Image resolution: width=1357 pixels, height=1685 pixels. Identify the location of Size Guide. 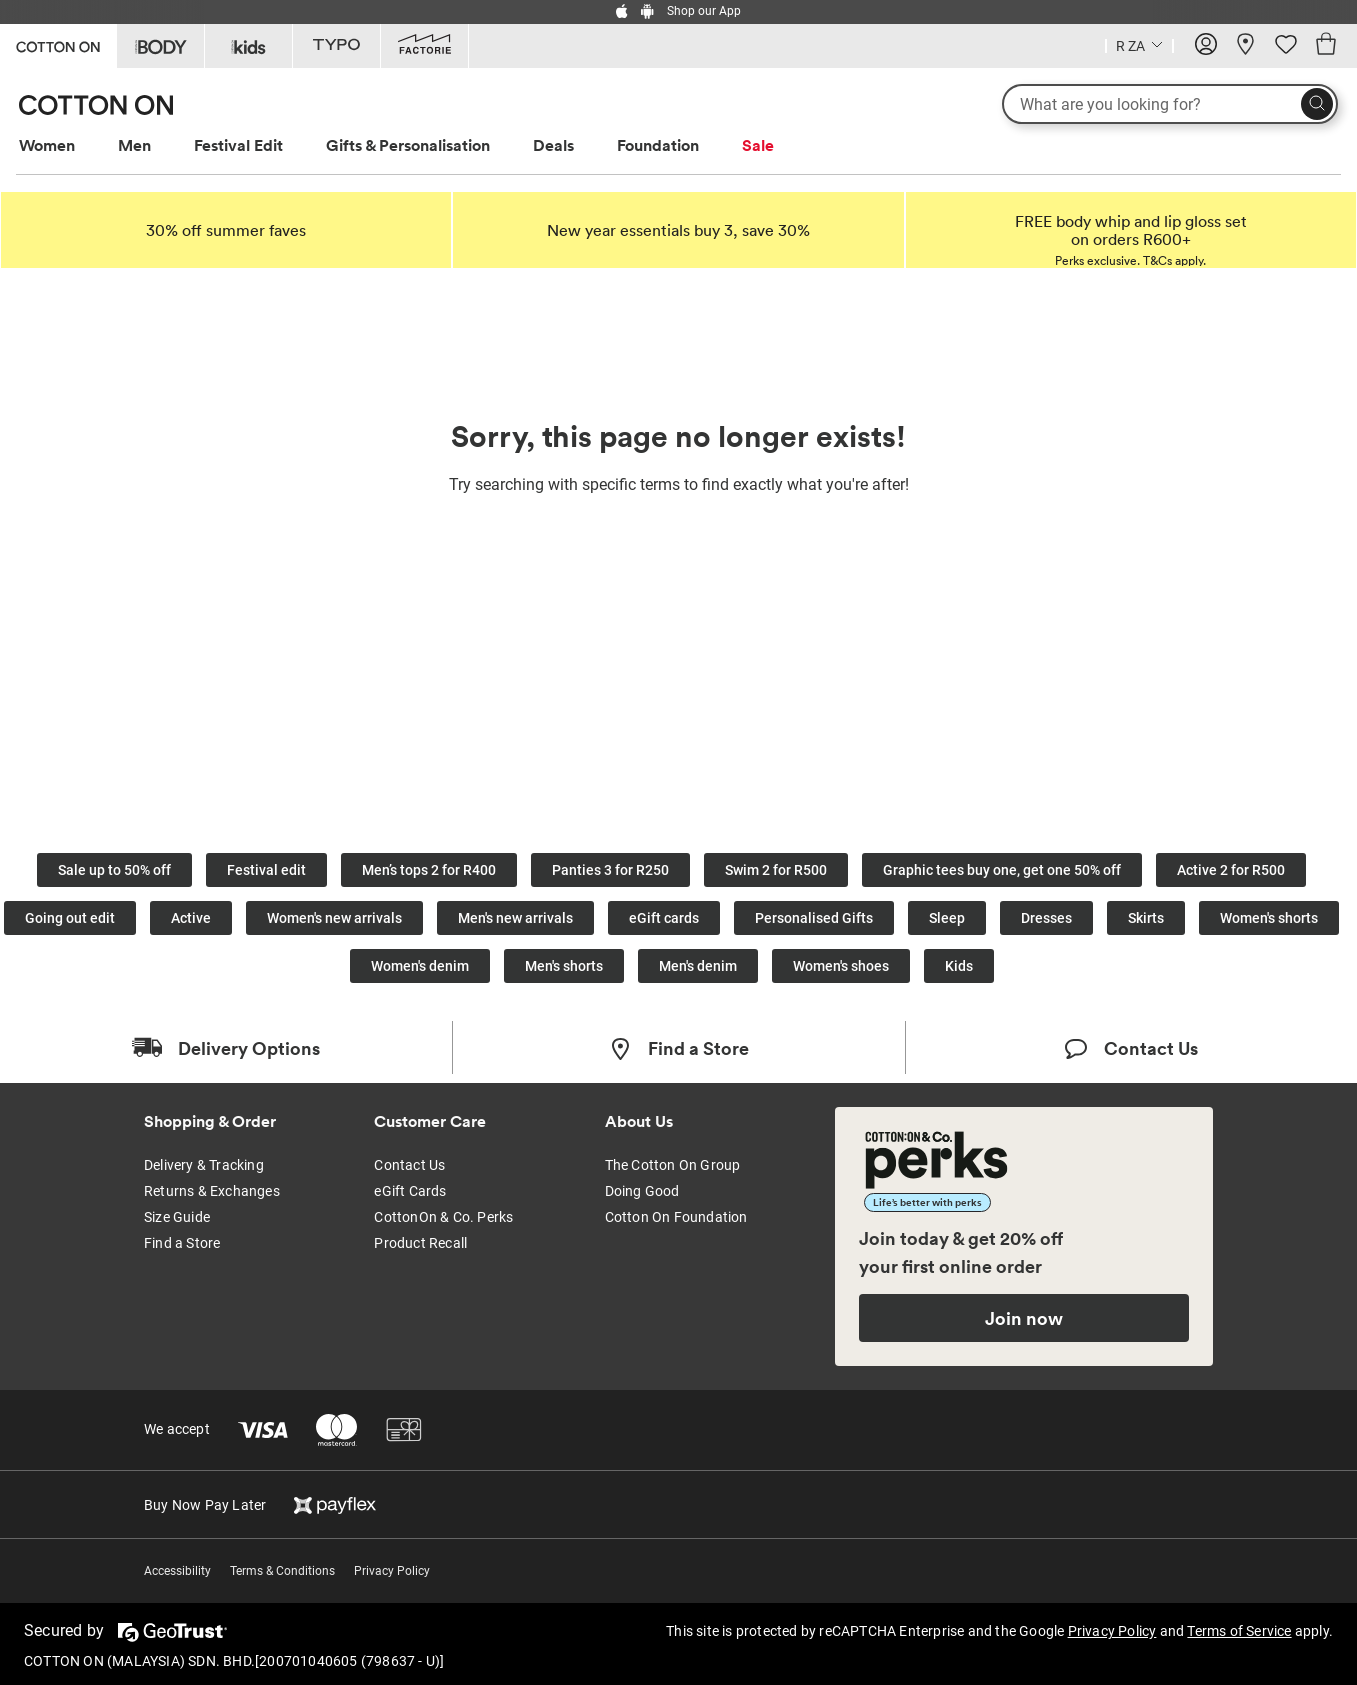
(177, 1217).